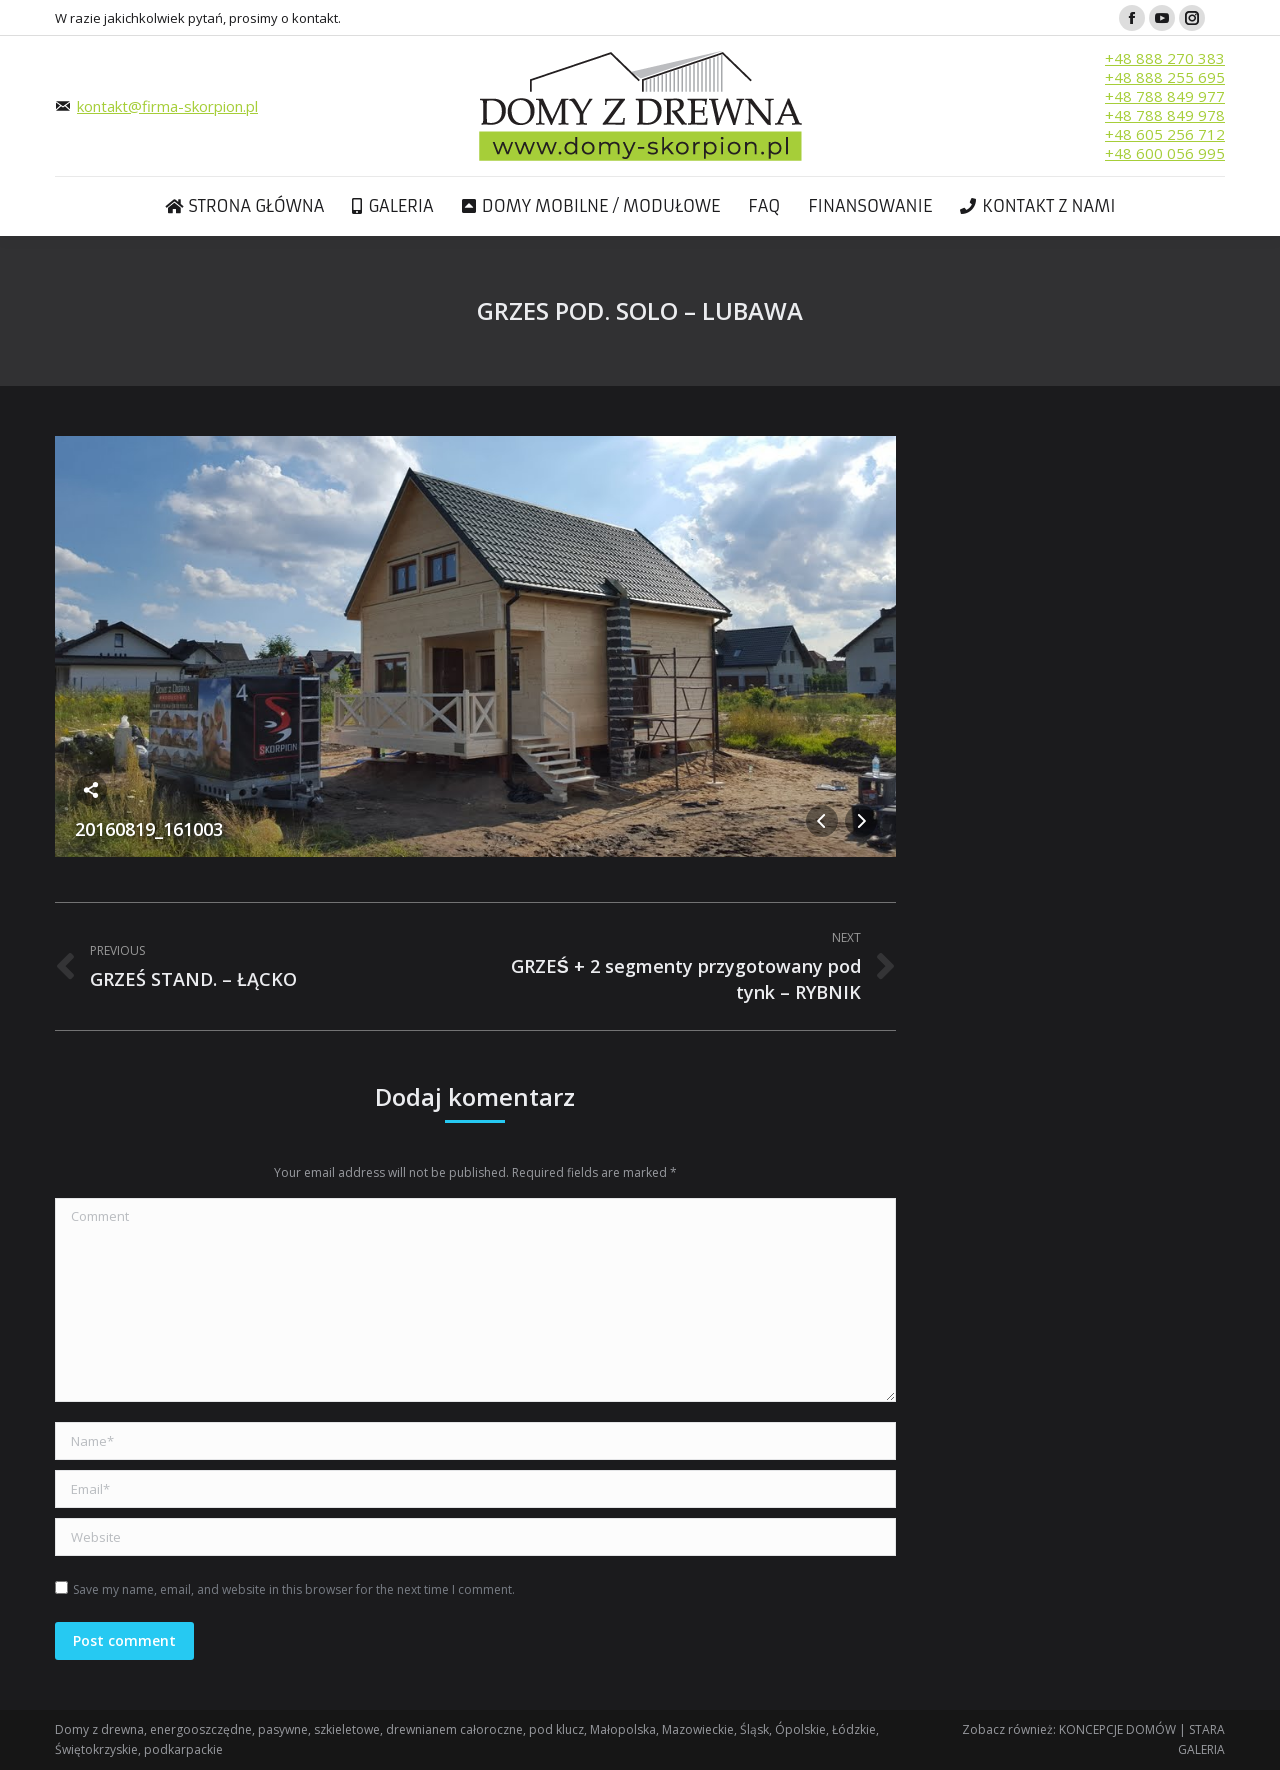  What do you see at coordinates (1165, 134) in the screenshot?
I see `+48 605 256 712` at bounding box center [1165, 134].